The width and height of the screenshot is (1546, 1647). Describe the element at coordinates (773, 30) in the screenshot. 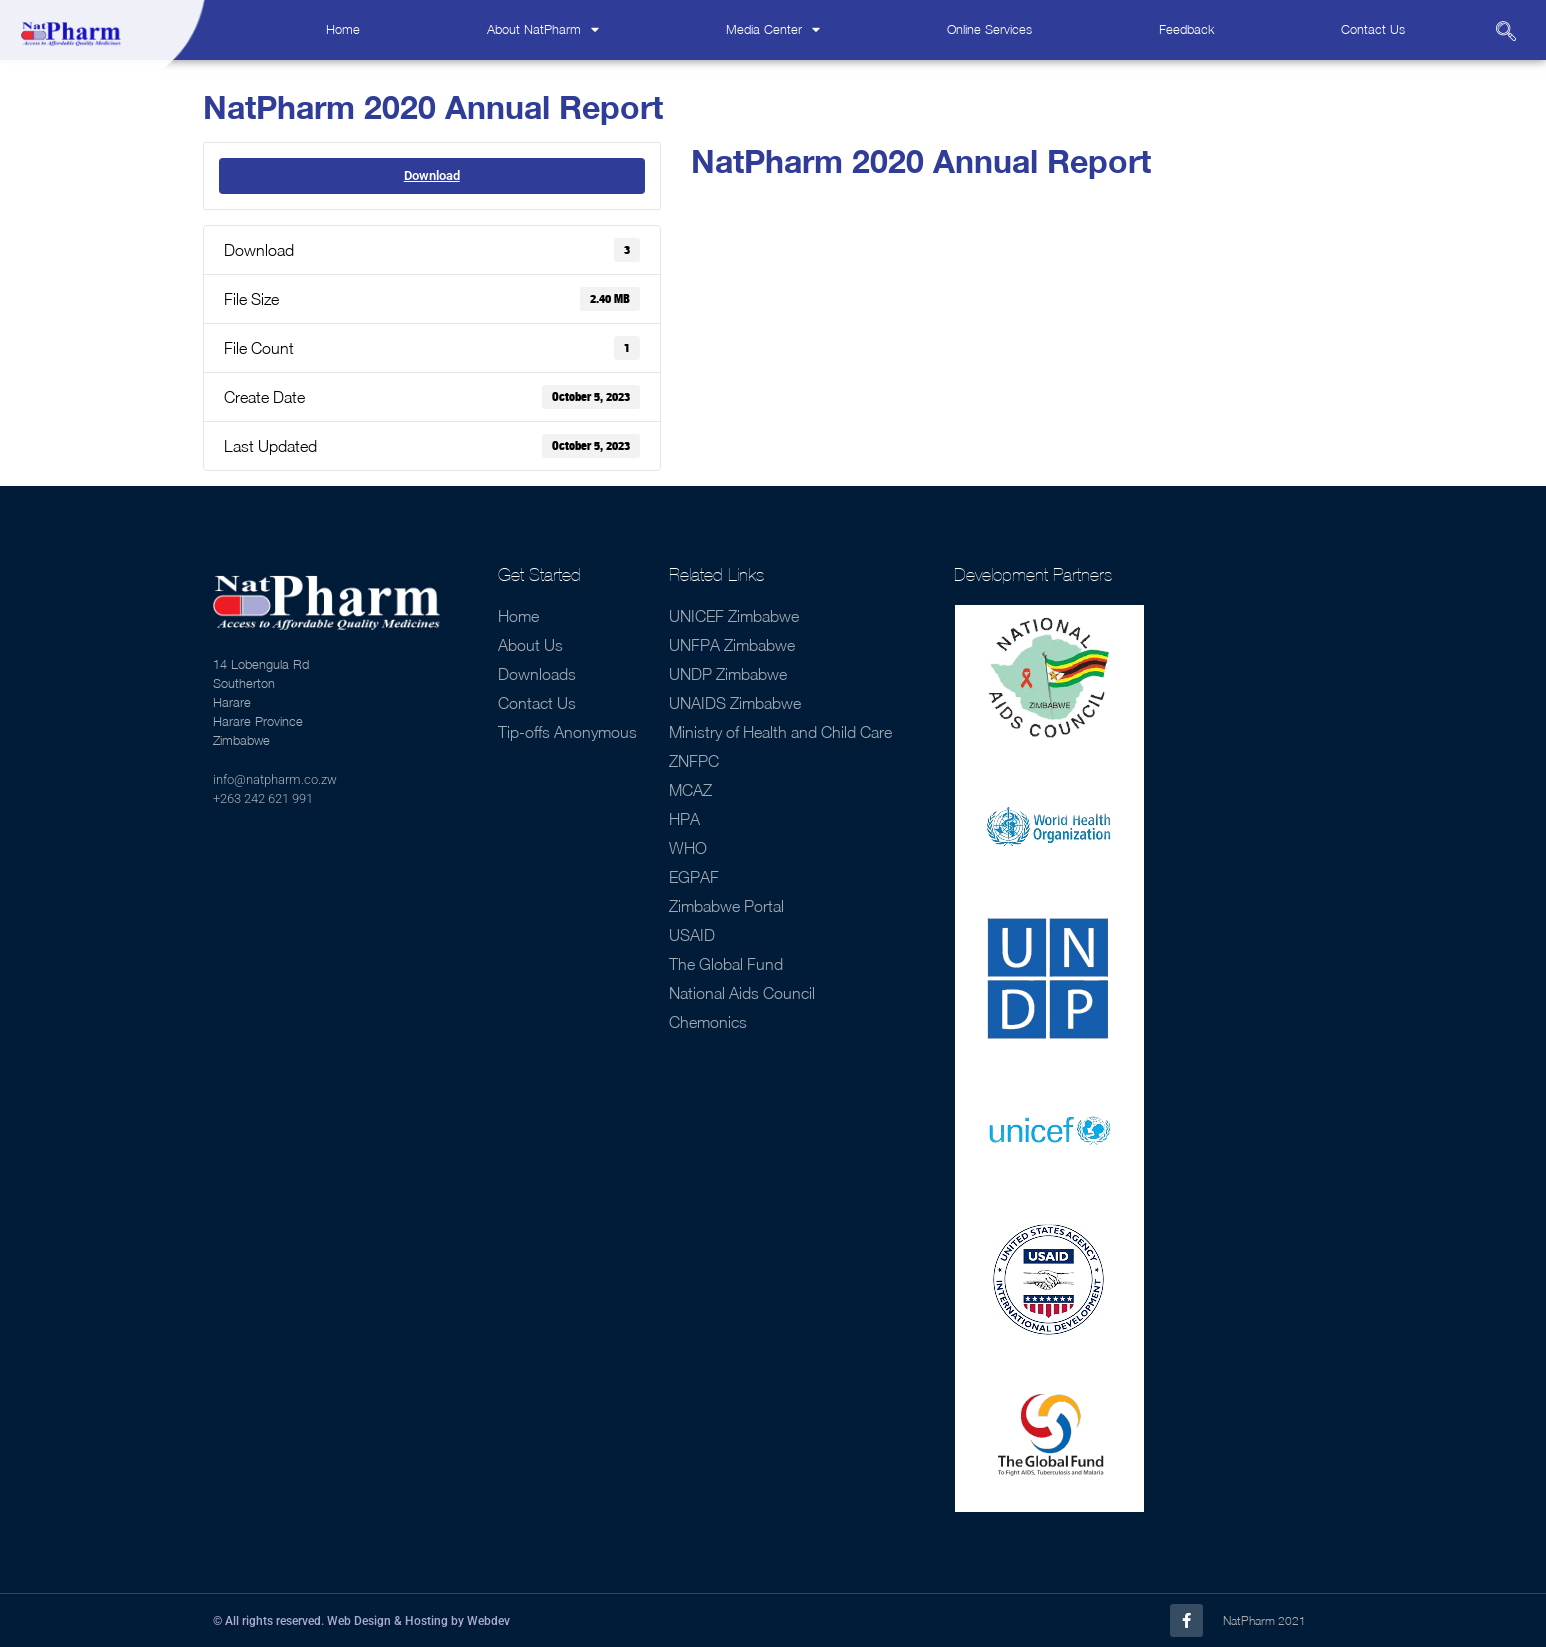

I see `Media Center` at that location.